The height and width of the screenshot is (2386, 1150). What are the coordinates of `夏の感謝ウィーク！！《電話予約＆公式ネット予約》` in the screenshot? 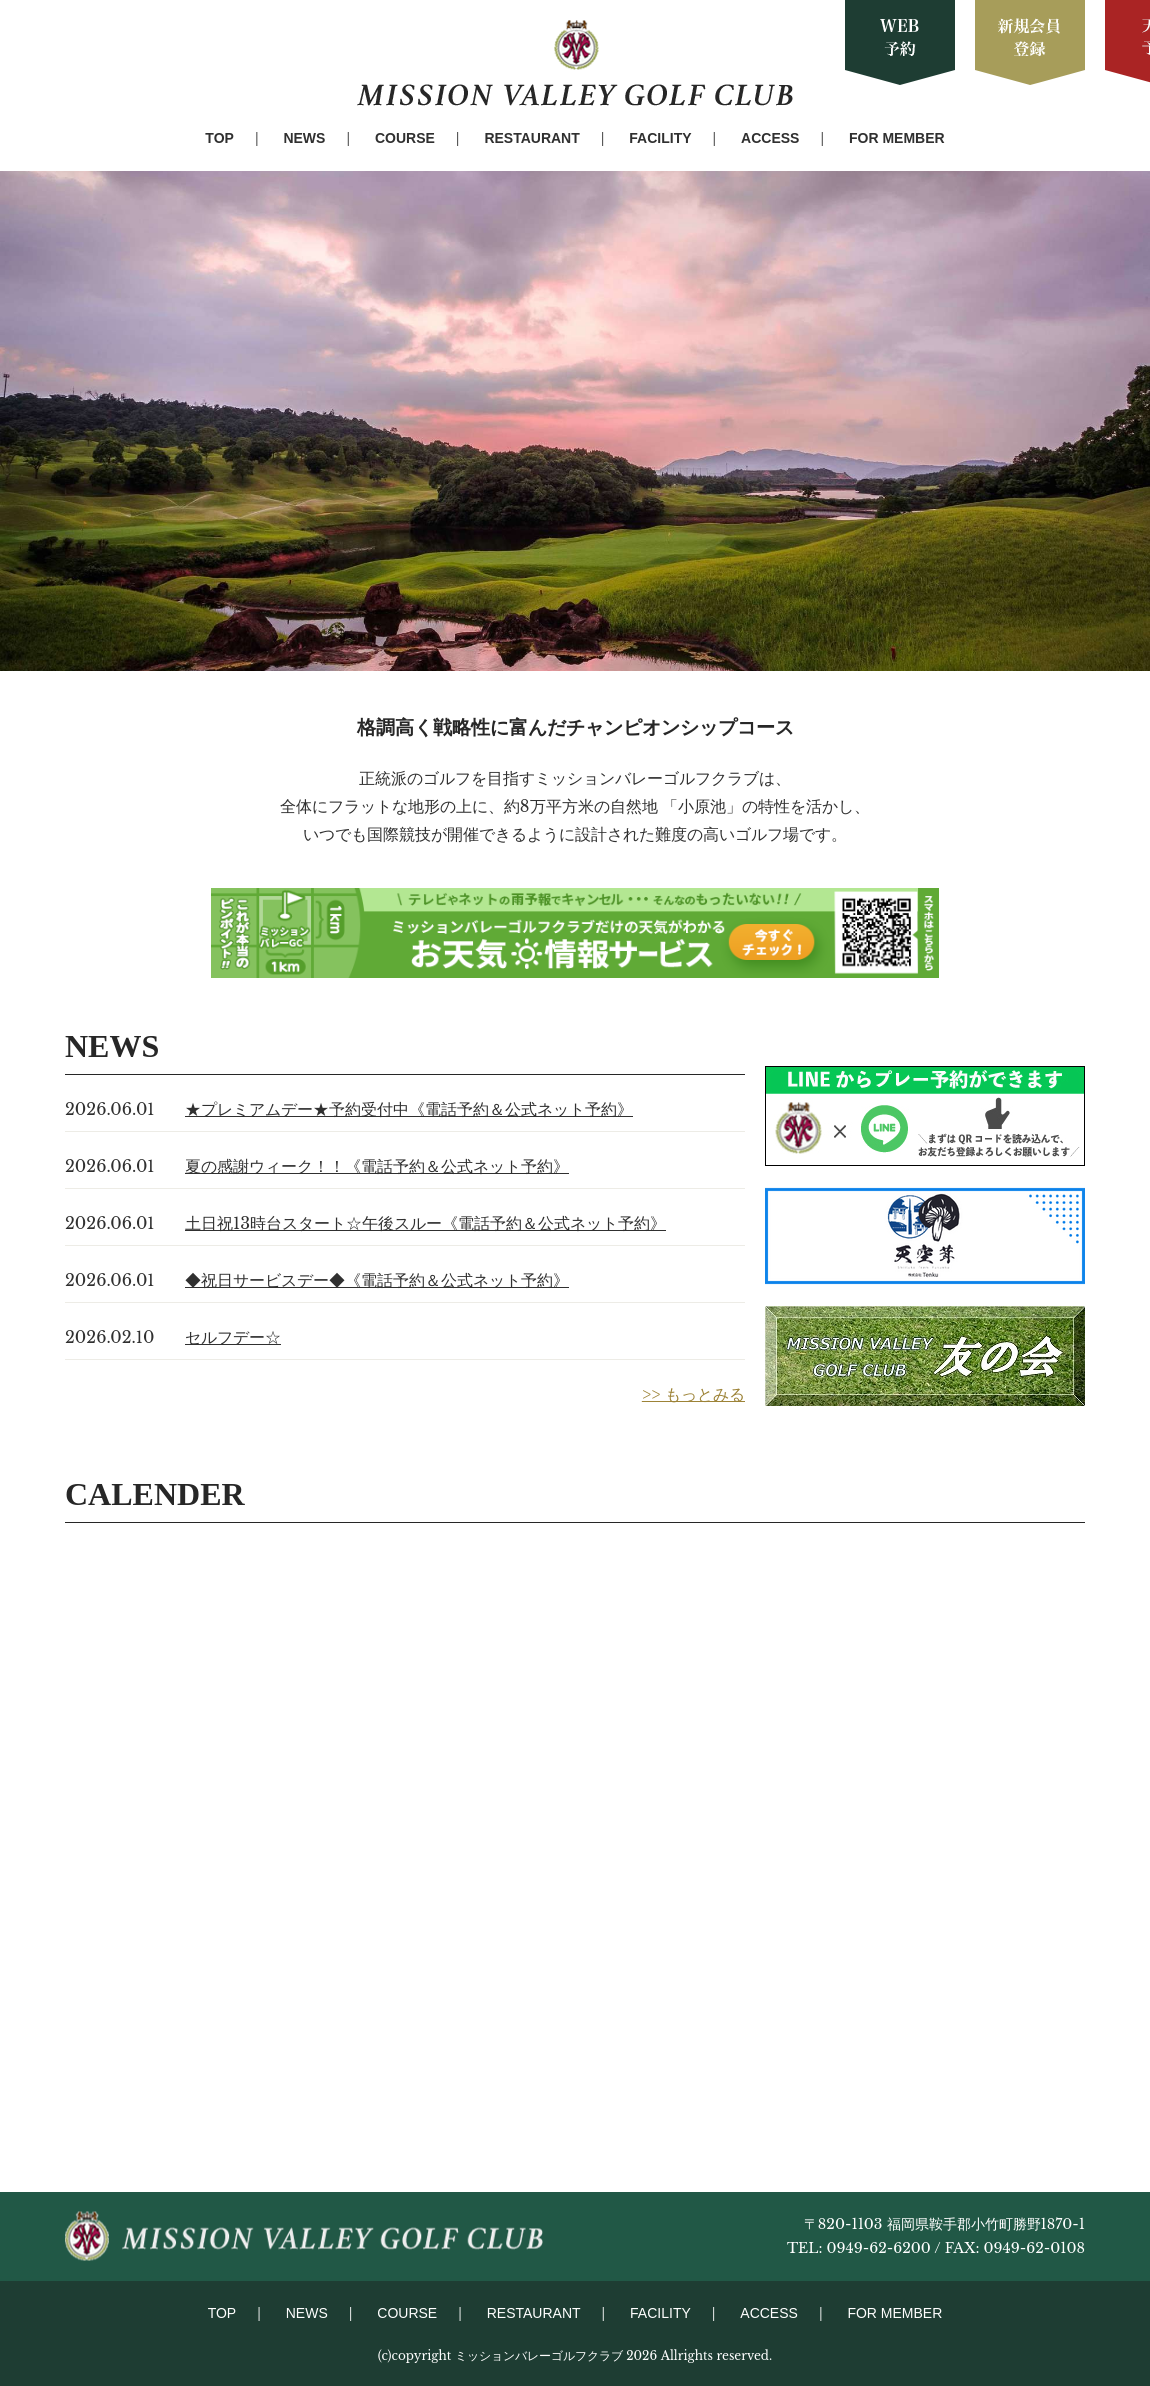 It's located at (377, 1166).